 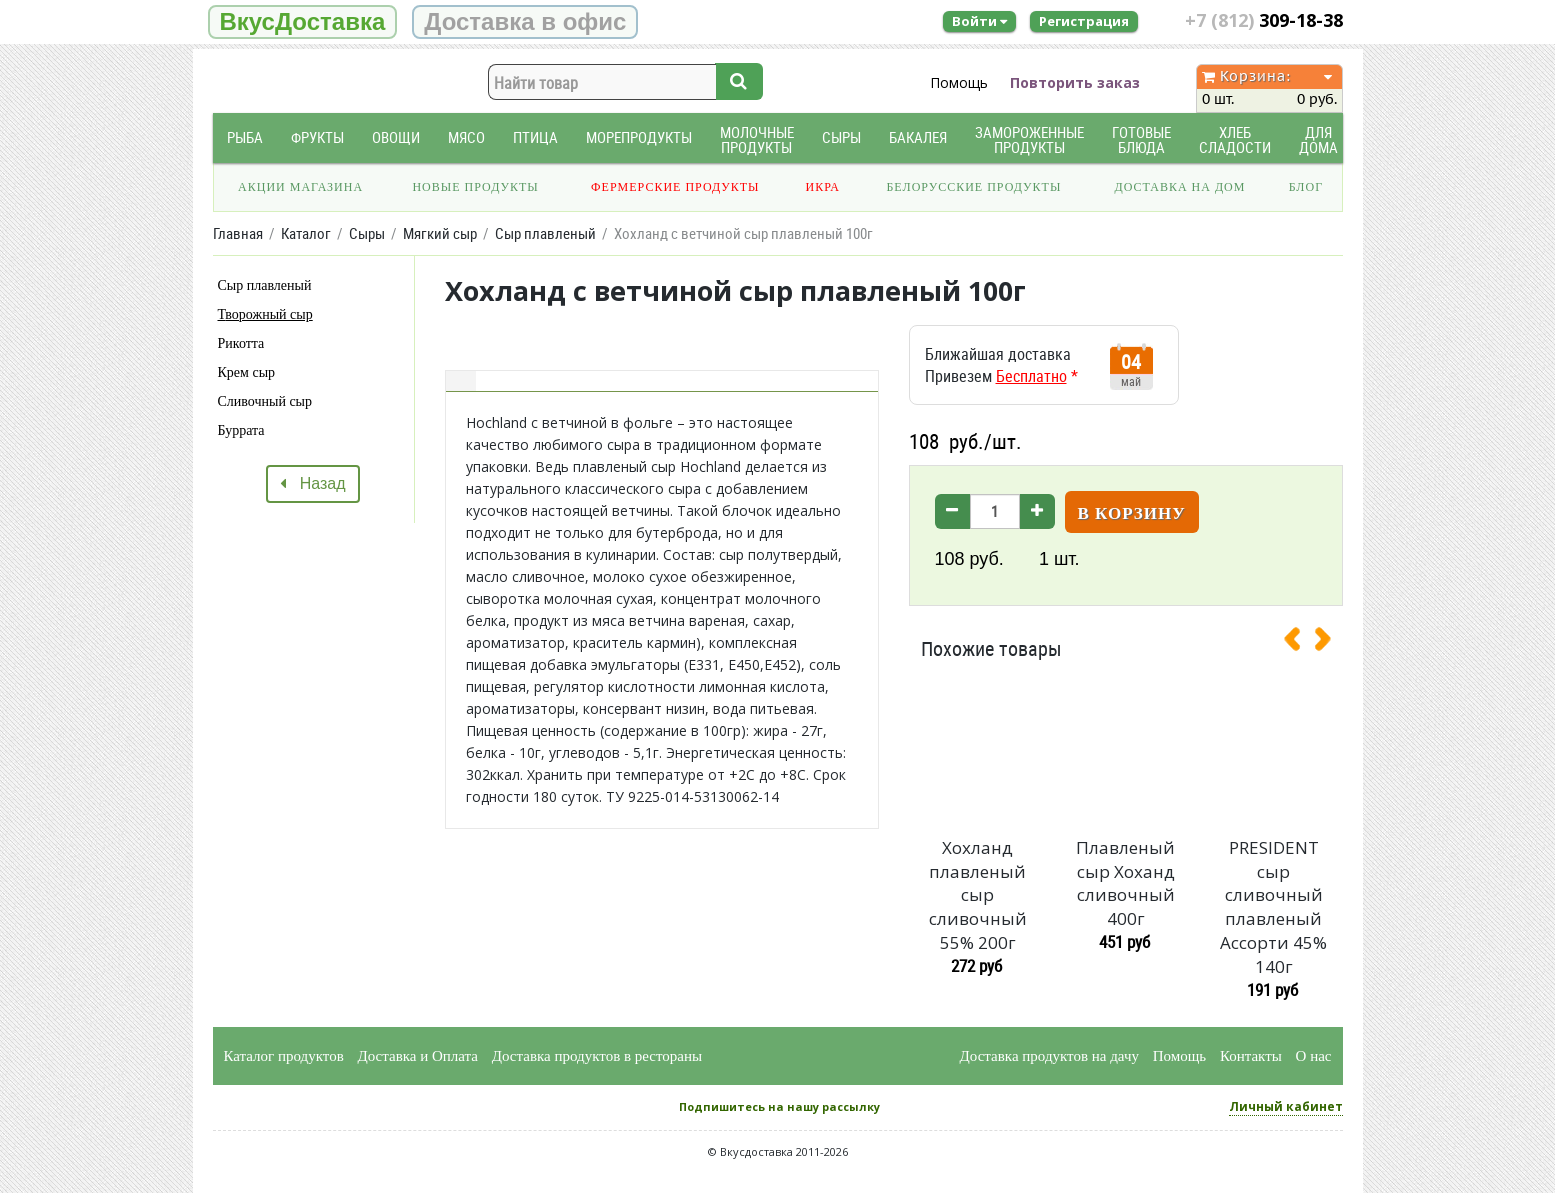 What do you see at coordinates (841, 137) in the screenshot?
I see `Сыры` at bounding box center [841, 137].